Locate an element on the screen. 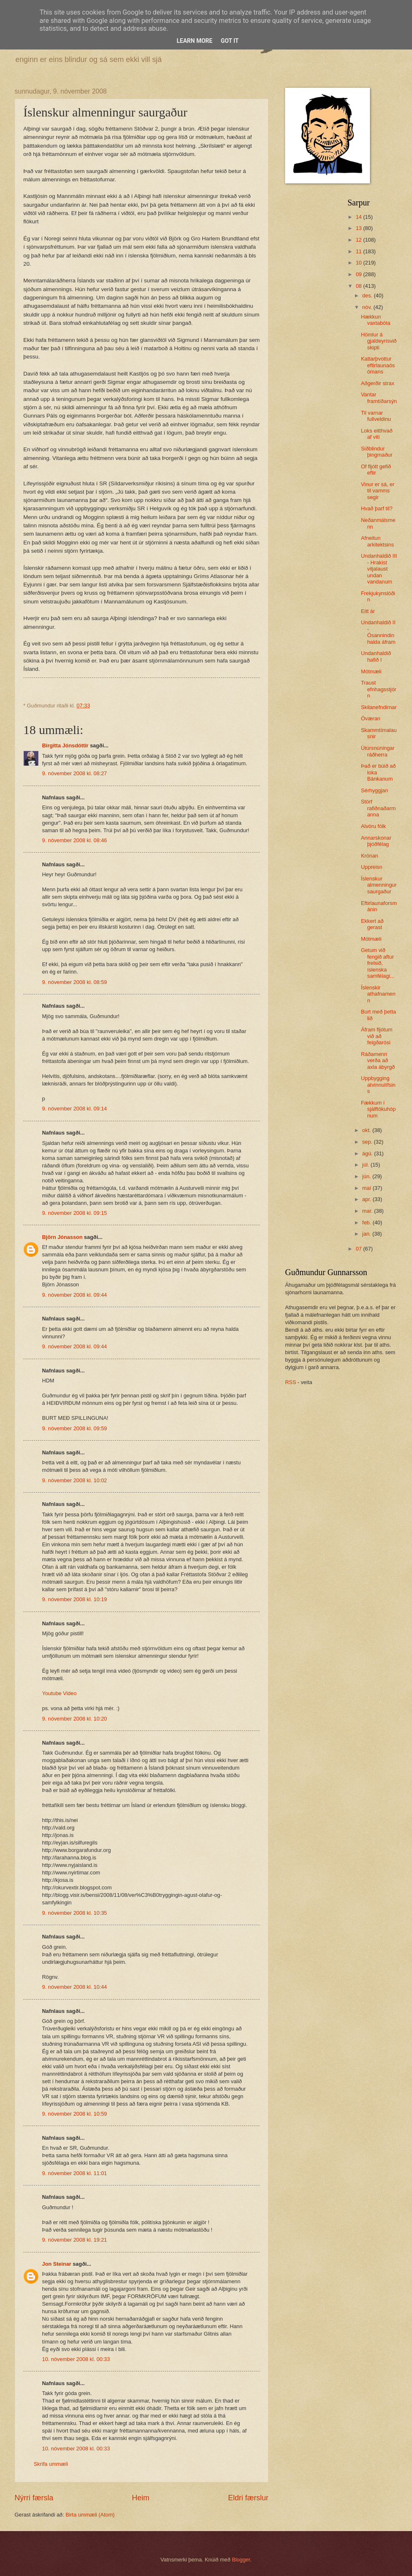 This screenshot has width=412, height=2576. feb. is located at coordinates (367, 1222).